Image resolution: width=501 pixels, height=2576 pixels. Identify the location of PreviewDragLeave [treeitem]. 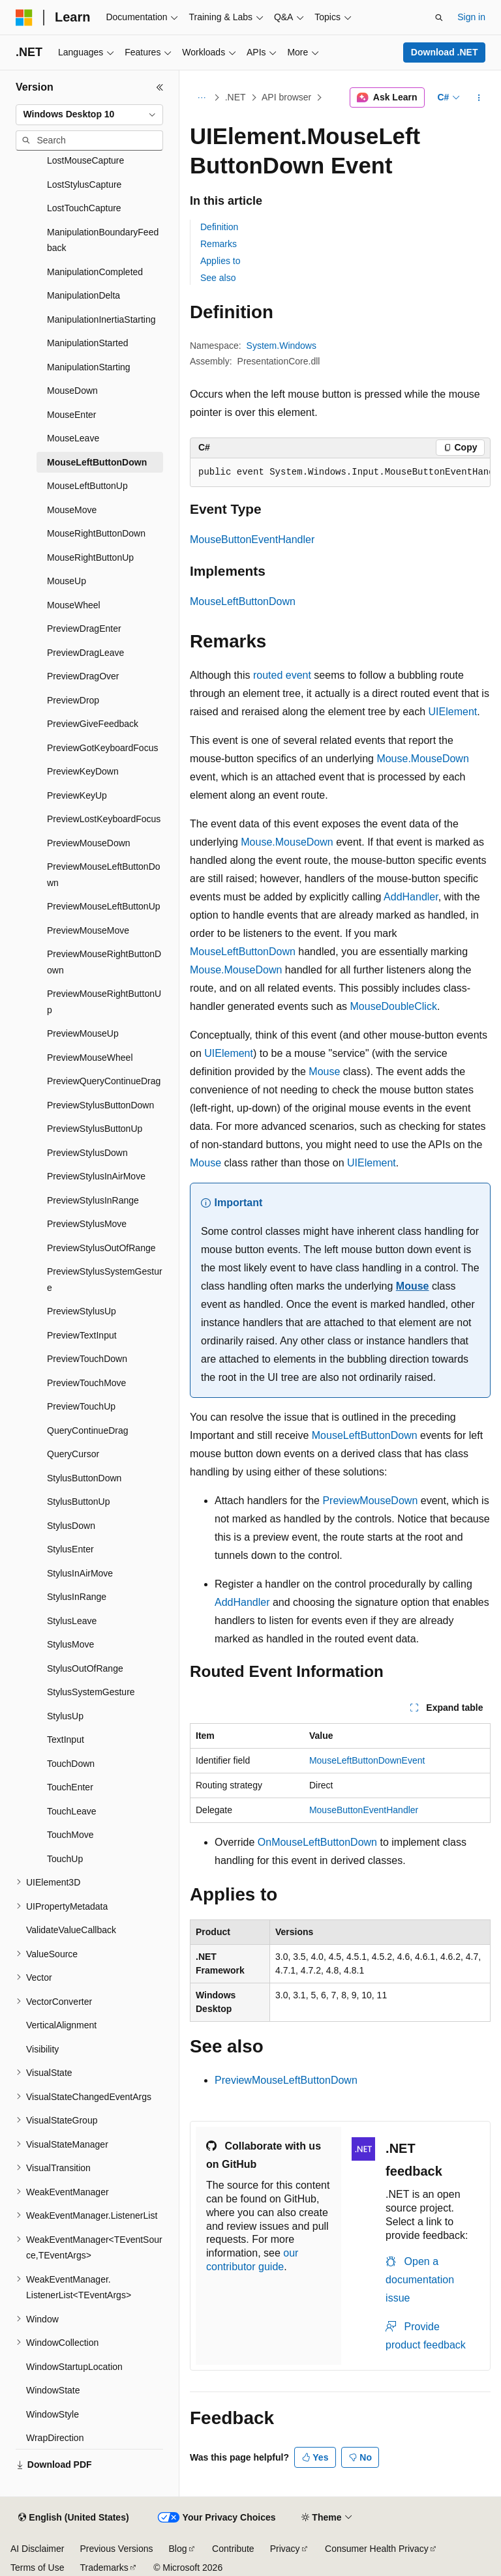
(85, 652).